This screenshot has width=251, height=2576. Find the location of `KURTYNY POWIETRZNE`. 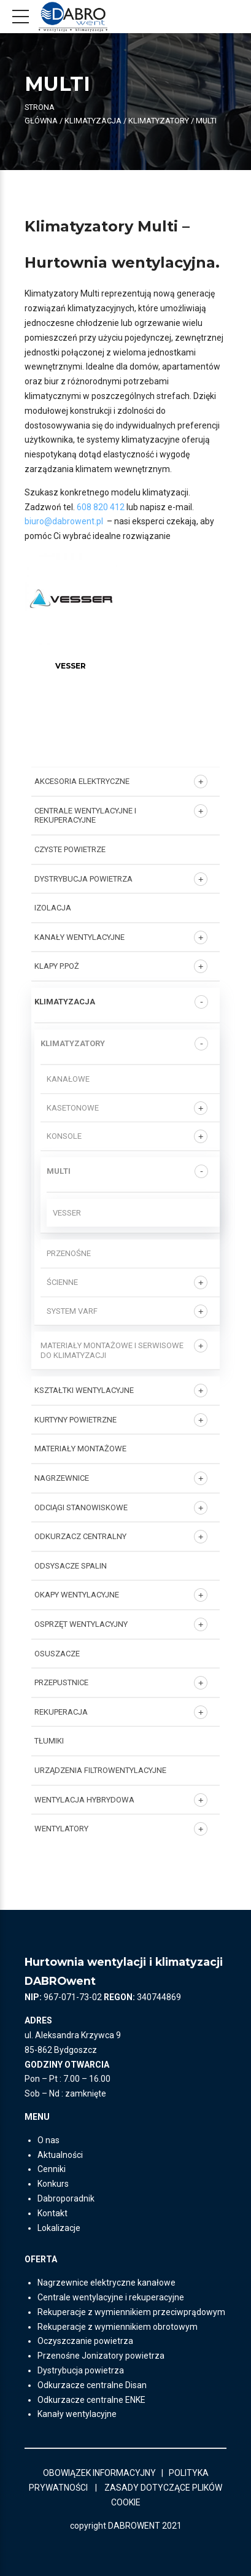

KURTYNY POWIETRZNE is located at coordinates (75, 1419).